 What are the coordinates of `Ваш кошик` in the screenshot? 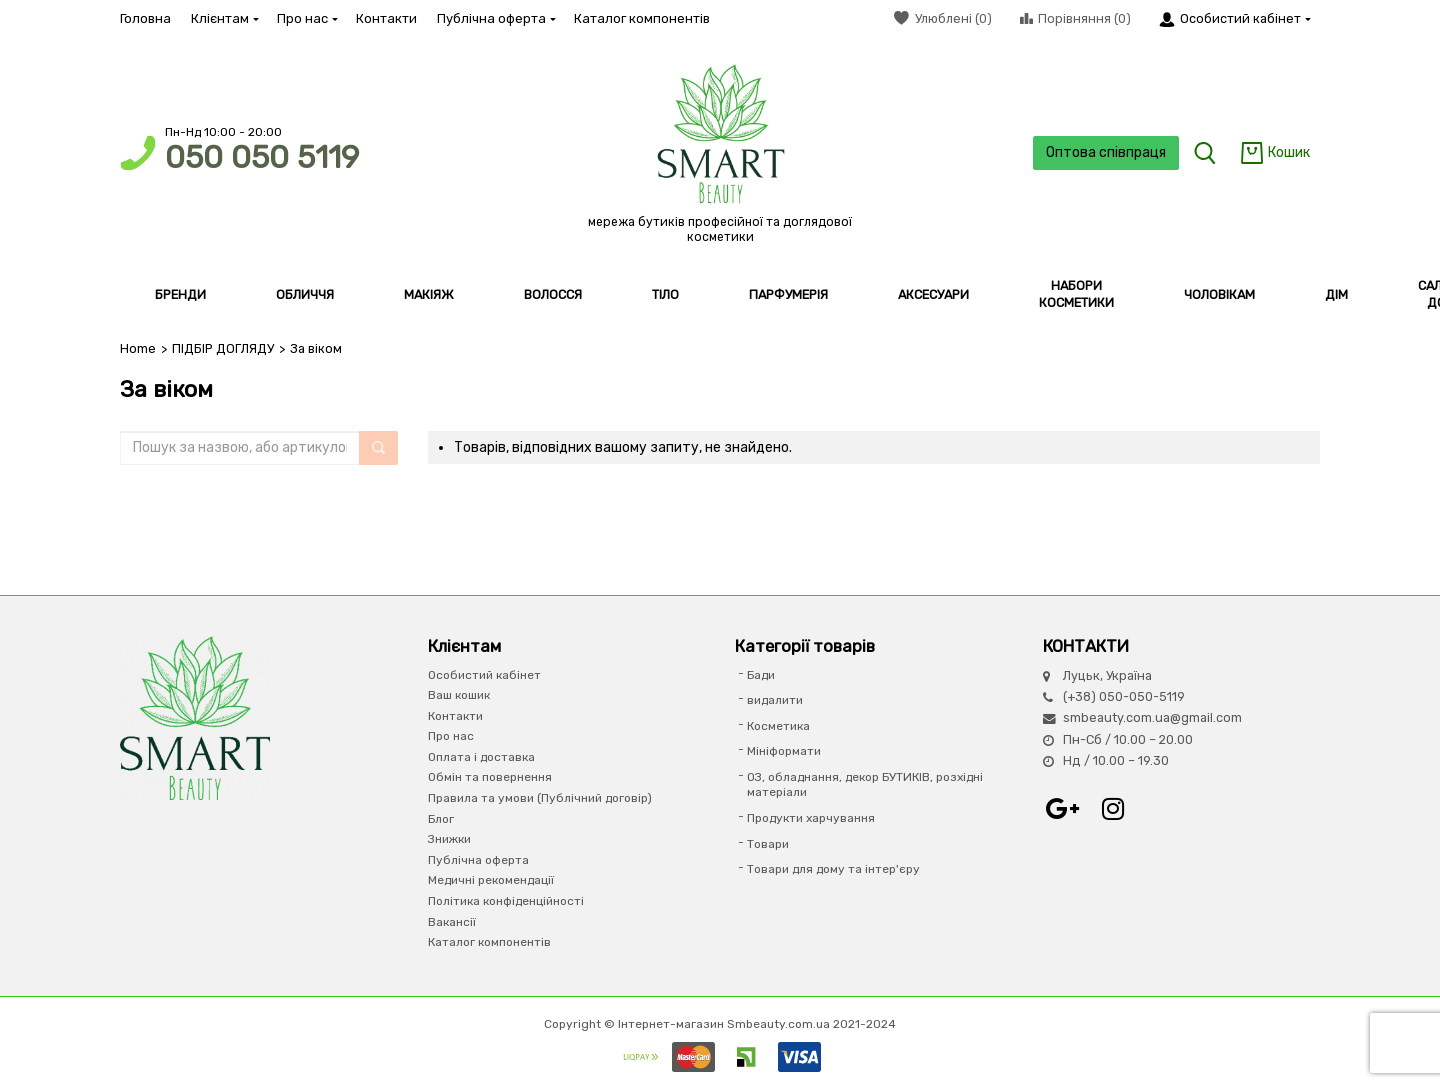 It's located at (459, 695).